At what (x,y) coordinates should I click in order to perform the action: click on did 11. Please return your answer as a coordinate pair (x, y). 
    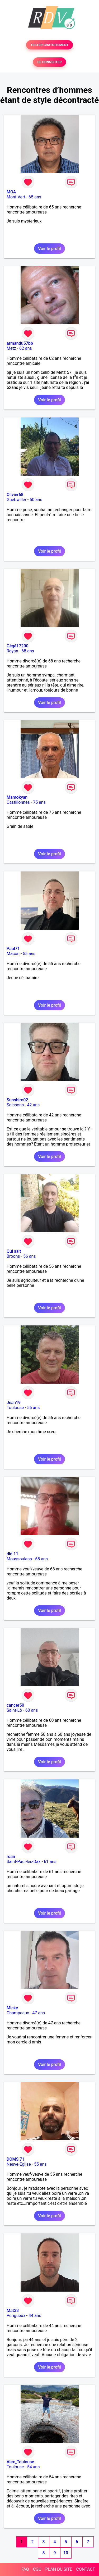
    Looking at the image, I should click on (12, 1553).